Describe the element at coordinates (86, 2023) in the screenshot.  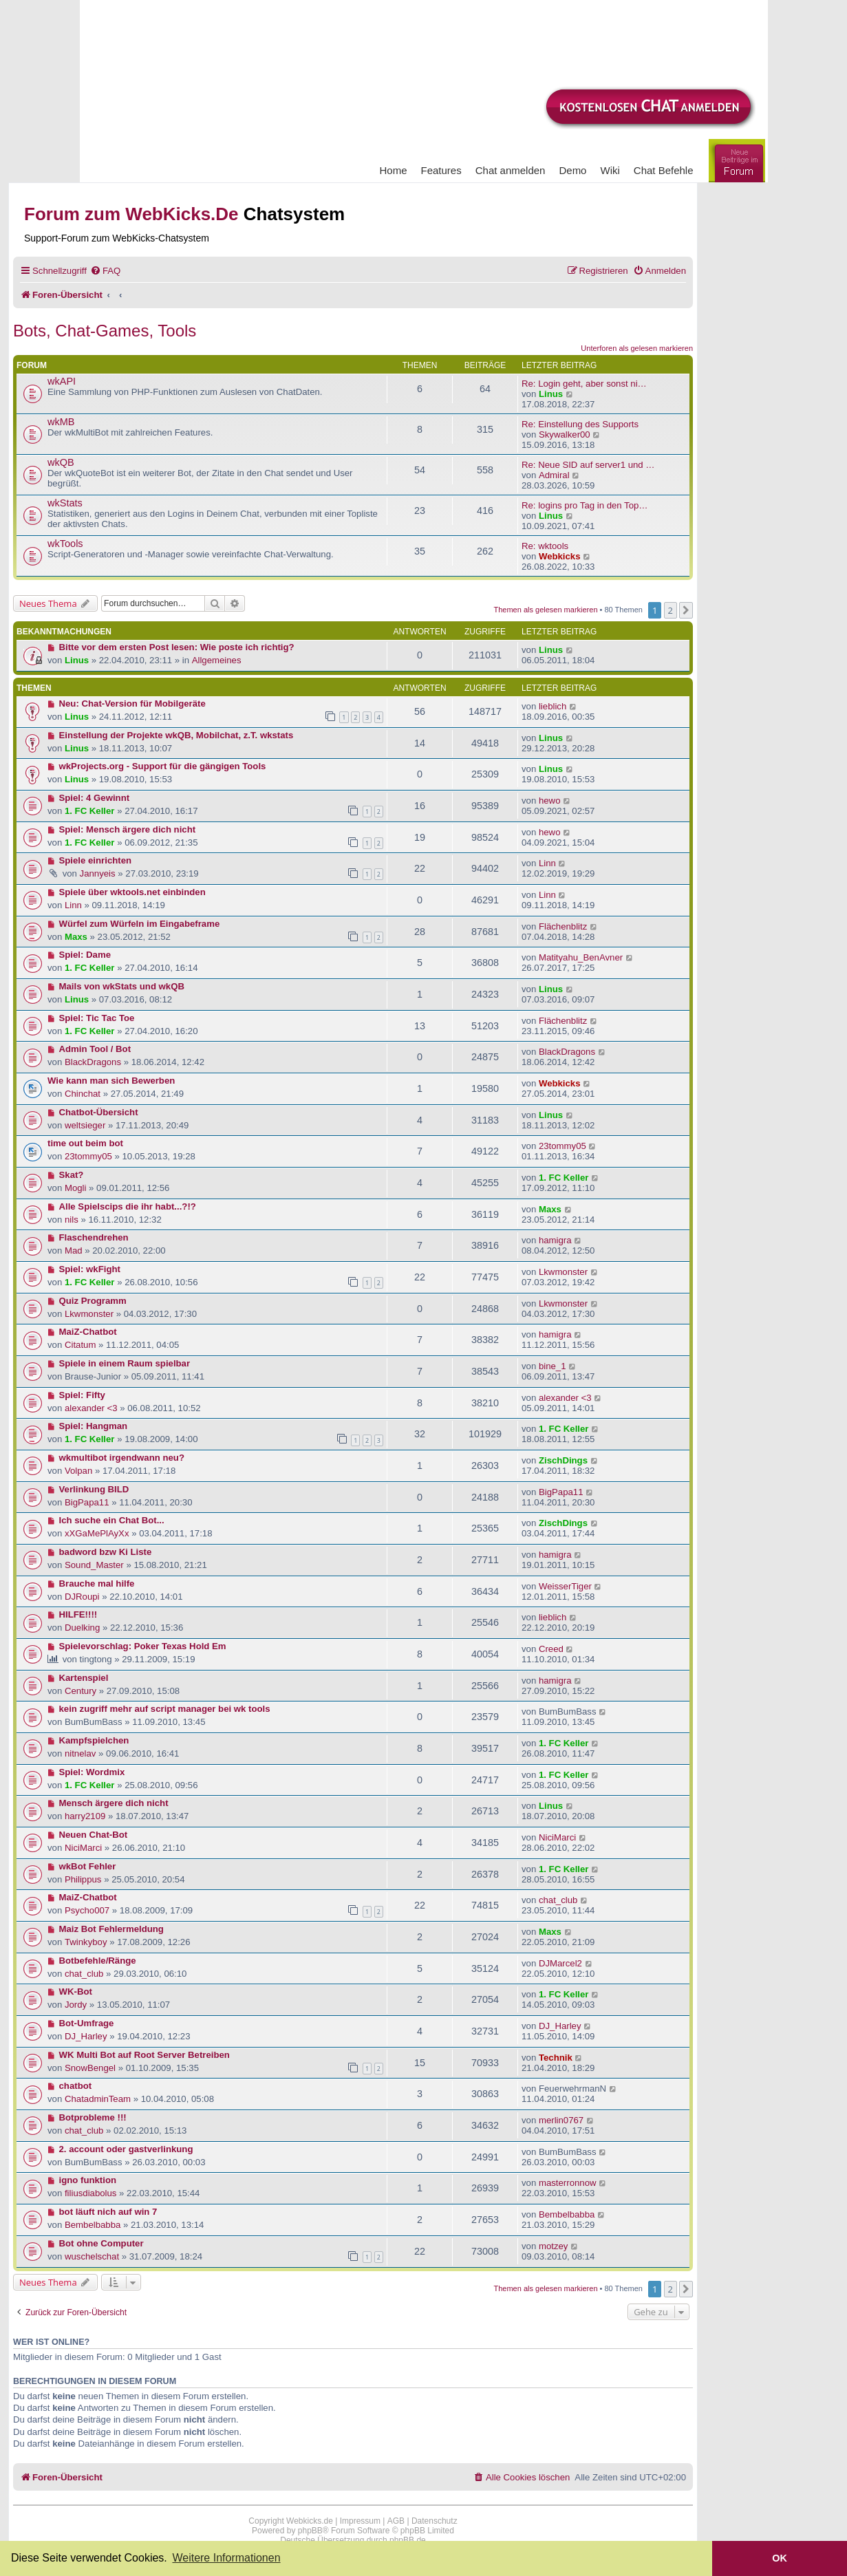
I see `Bot-Umfrage` at that location.